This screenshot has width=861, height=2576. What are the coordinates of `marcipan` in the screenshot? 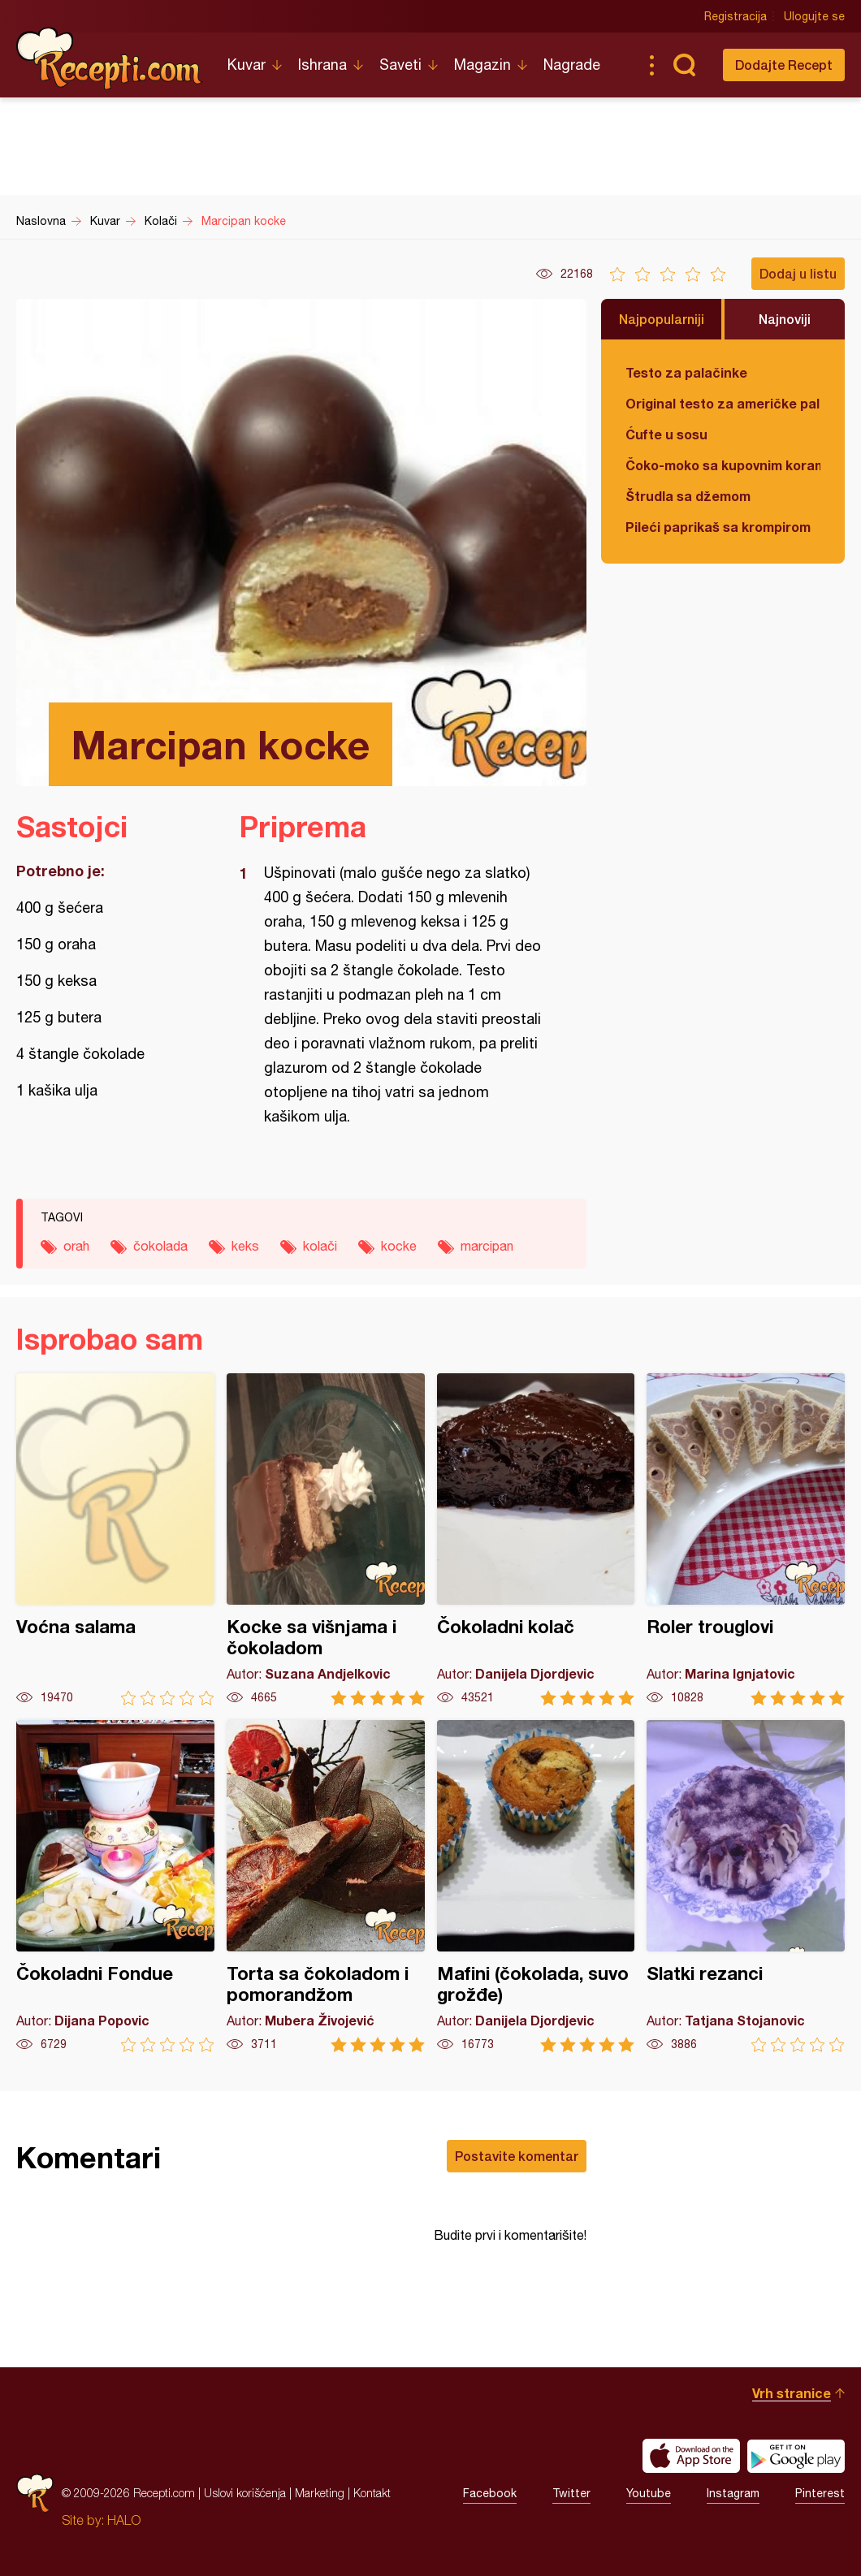 It's located at (487, 1245).